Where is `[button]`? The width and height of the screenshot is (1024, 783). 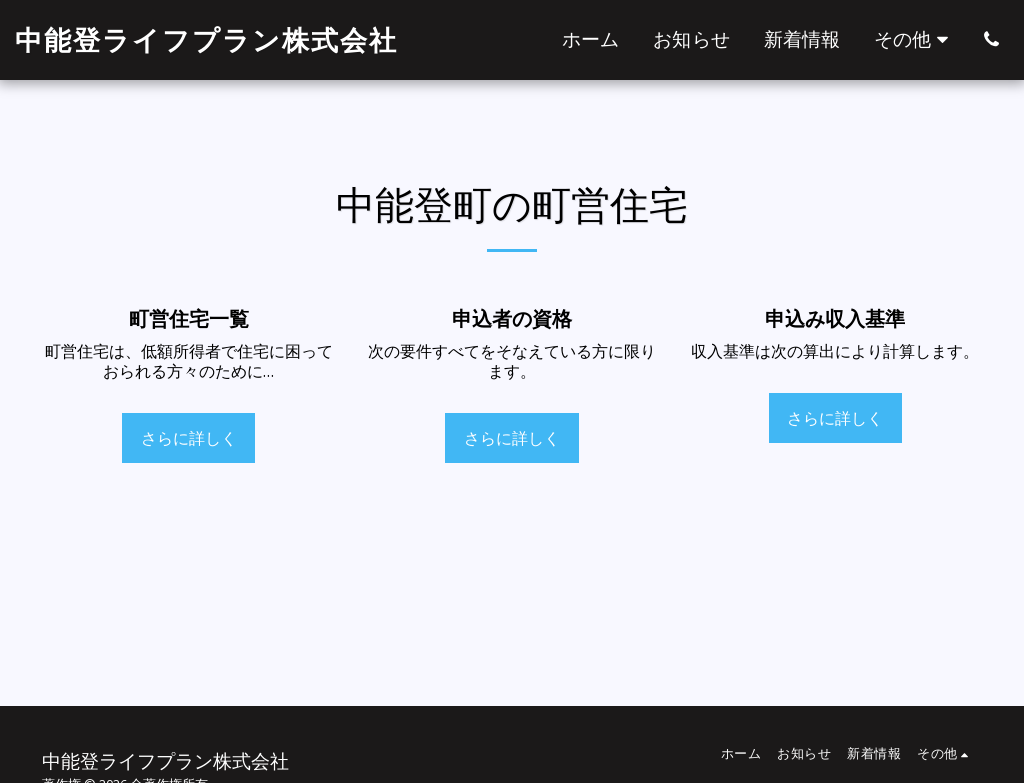
[button] is located at coordinates (991, 39).